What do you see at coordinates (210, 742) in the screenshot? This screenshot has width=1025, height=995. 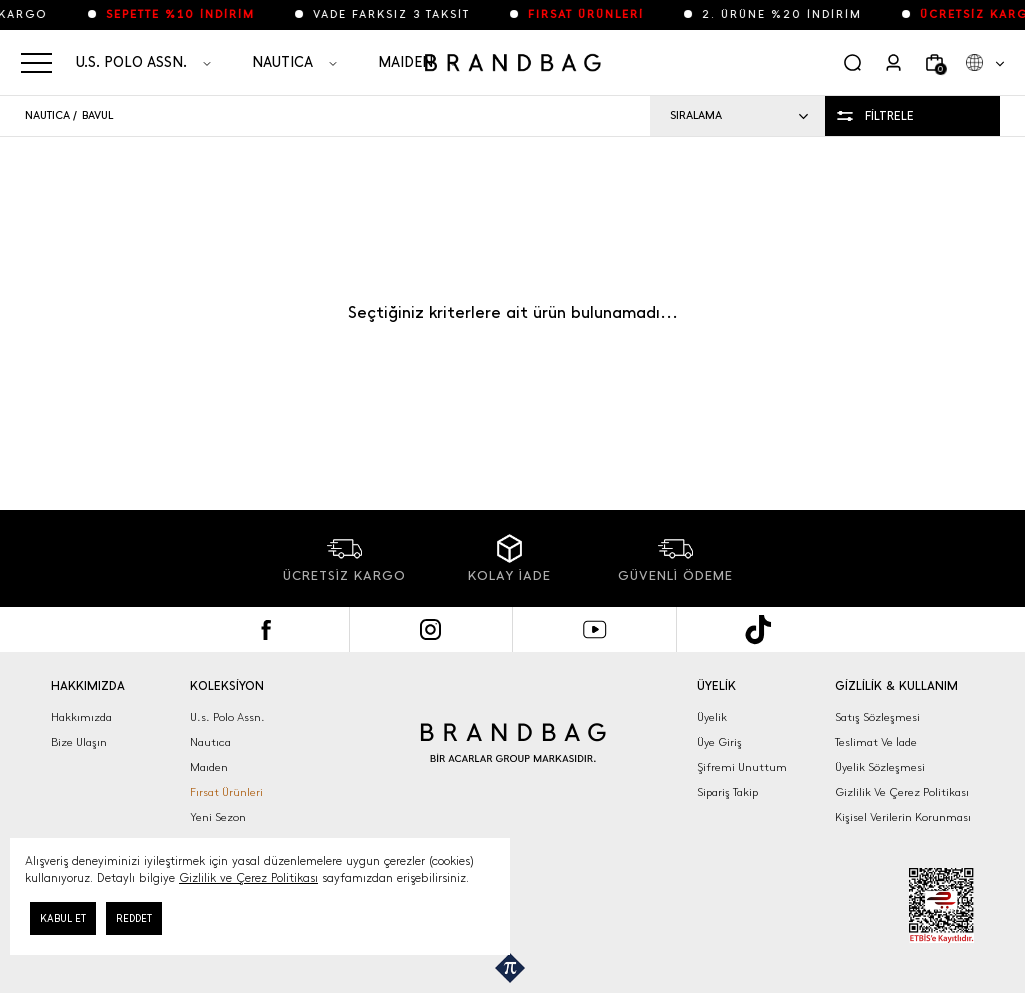 I see `Nautıca` at bounding box center [210, 742].